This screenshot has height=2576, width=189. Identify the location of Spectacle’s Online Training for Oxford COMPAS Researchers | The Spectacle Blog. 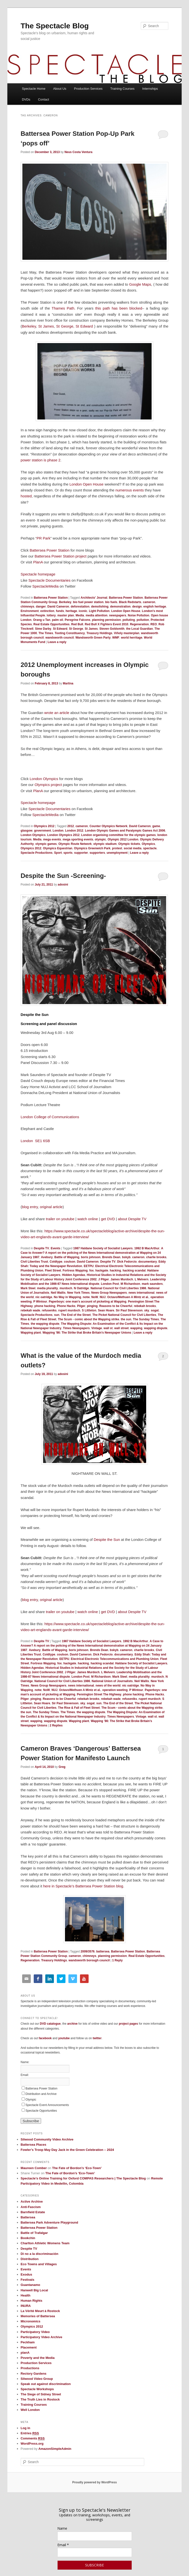
(83, 2178).